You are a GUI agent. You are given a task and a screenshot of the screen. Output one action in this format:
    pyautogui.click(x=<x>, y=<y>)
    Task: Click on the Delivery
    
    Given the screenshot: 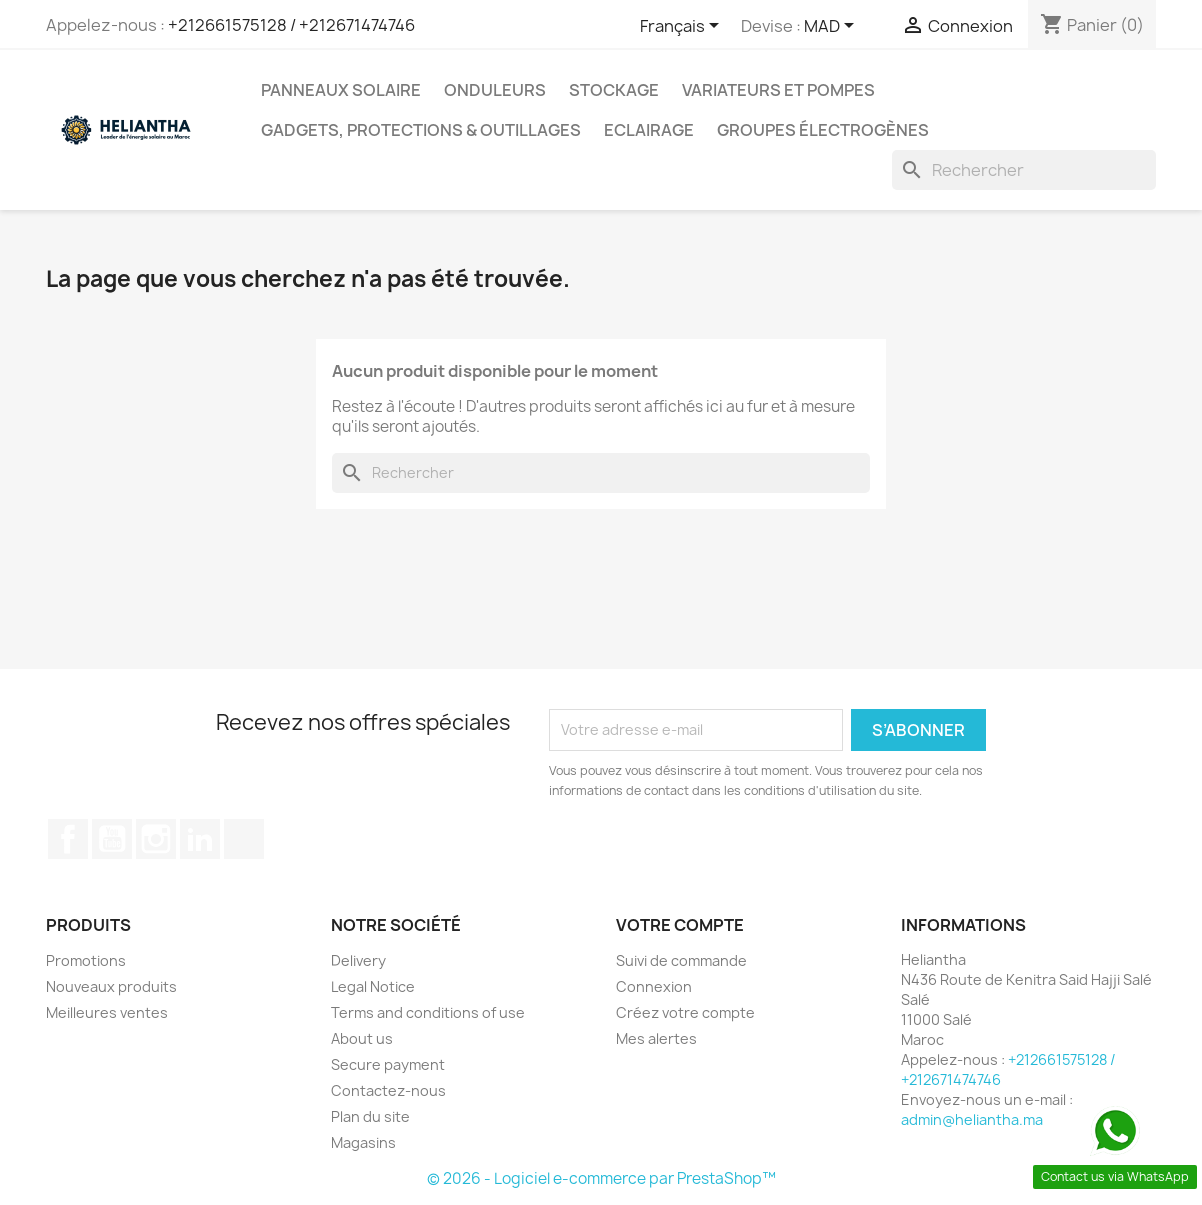 What is the action you would take?
    pyautogui.click(x=358, y=960)
    